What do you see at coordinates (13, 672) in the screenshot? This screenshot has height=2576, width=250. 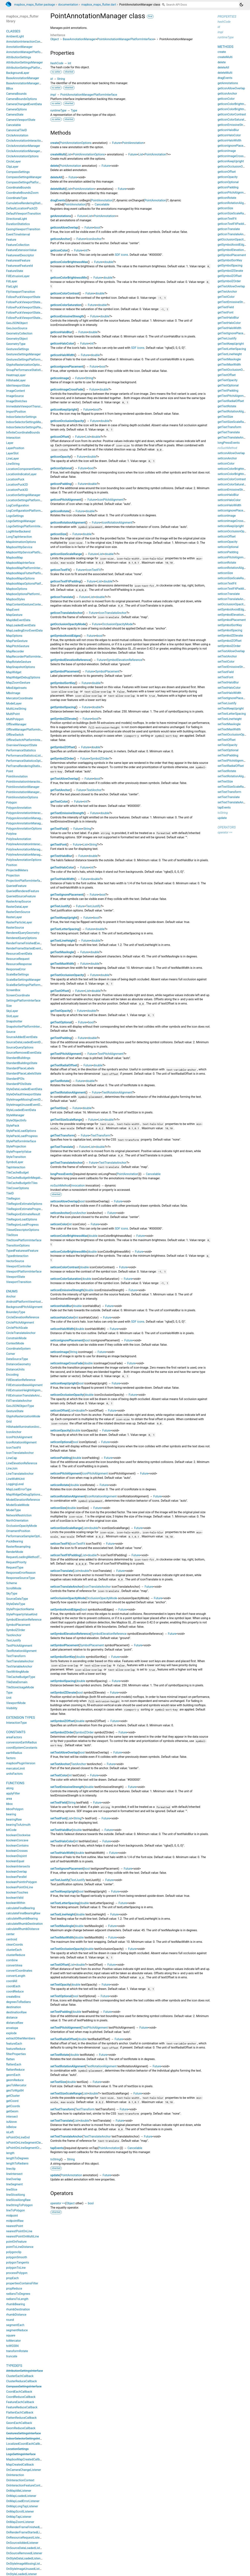 I see `MapWidget` at bounding box center [13, 672].